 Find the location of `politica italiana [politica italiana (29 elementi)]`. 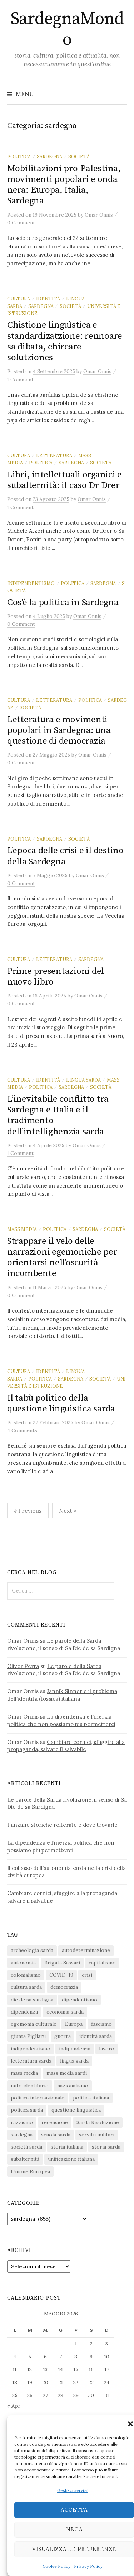

politica italiana [politica italiana (29 elementi)] is located at coordinates (91, 2097).